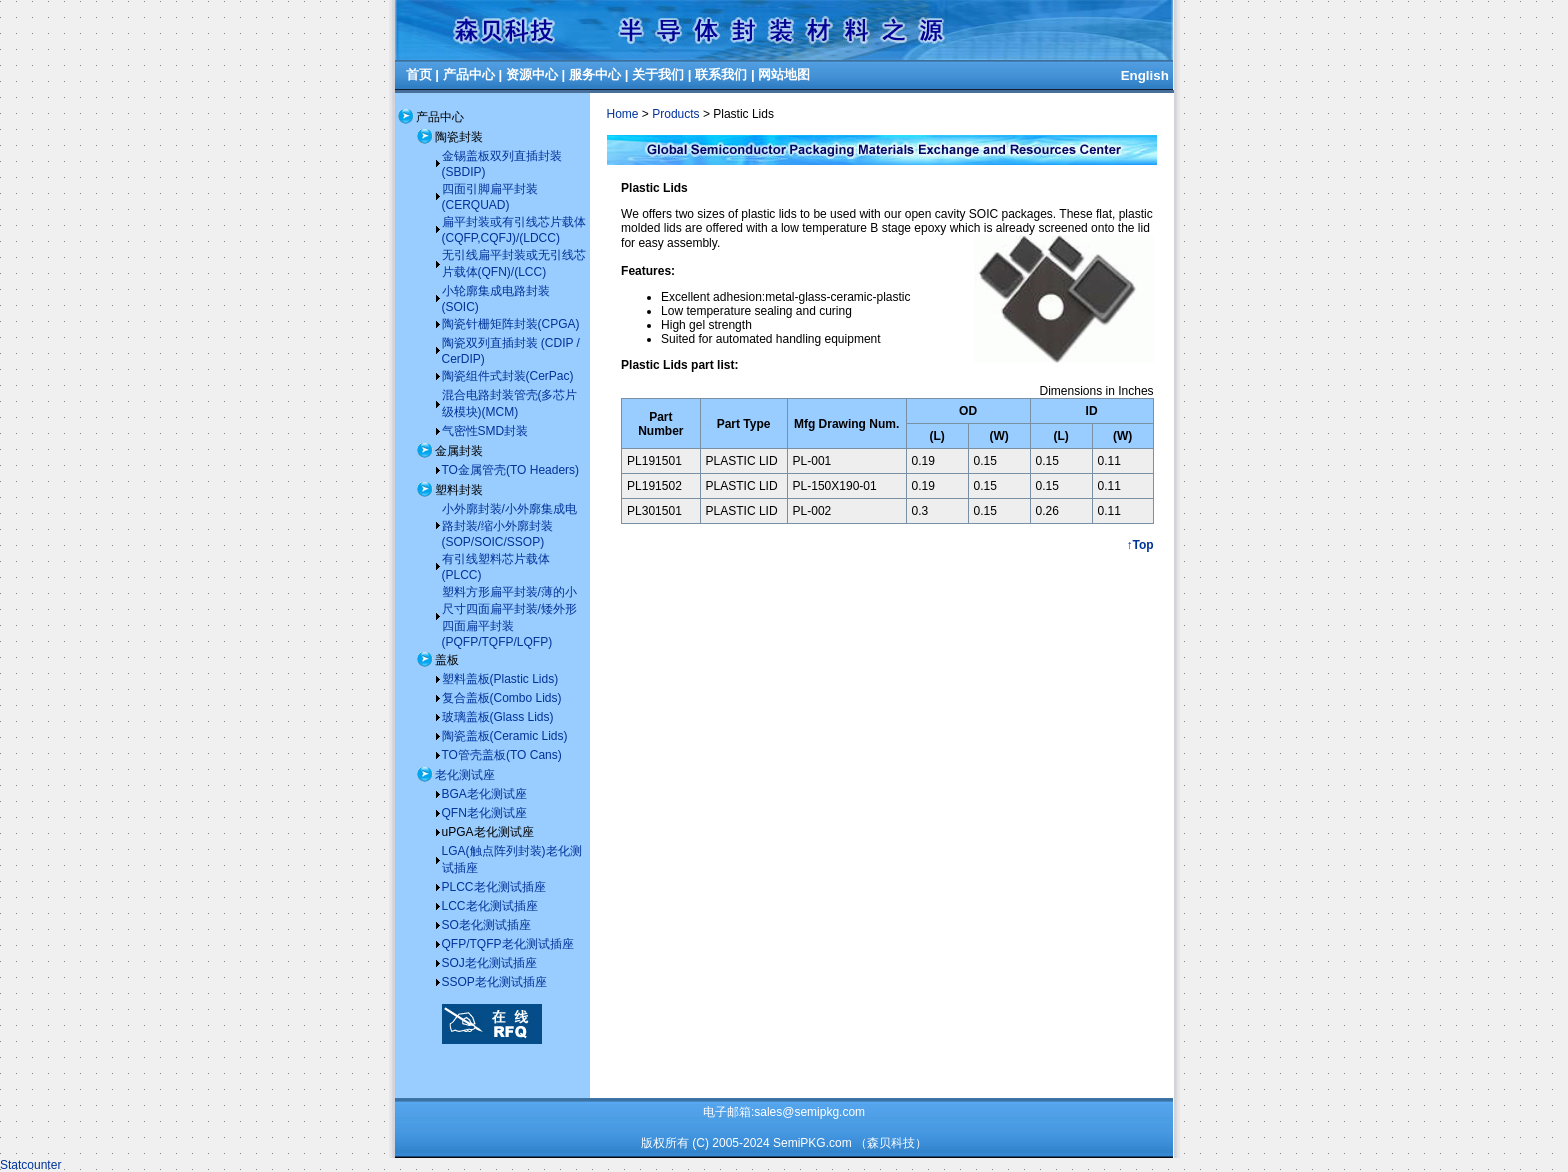  Describe the element at coordinates (485, 431) in the screenshot. I see `气密性SMD封装` at that location.